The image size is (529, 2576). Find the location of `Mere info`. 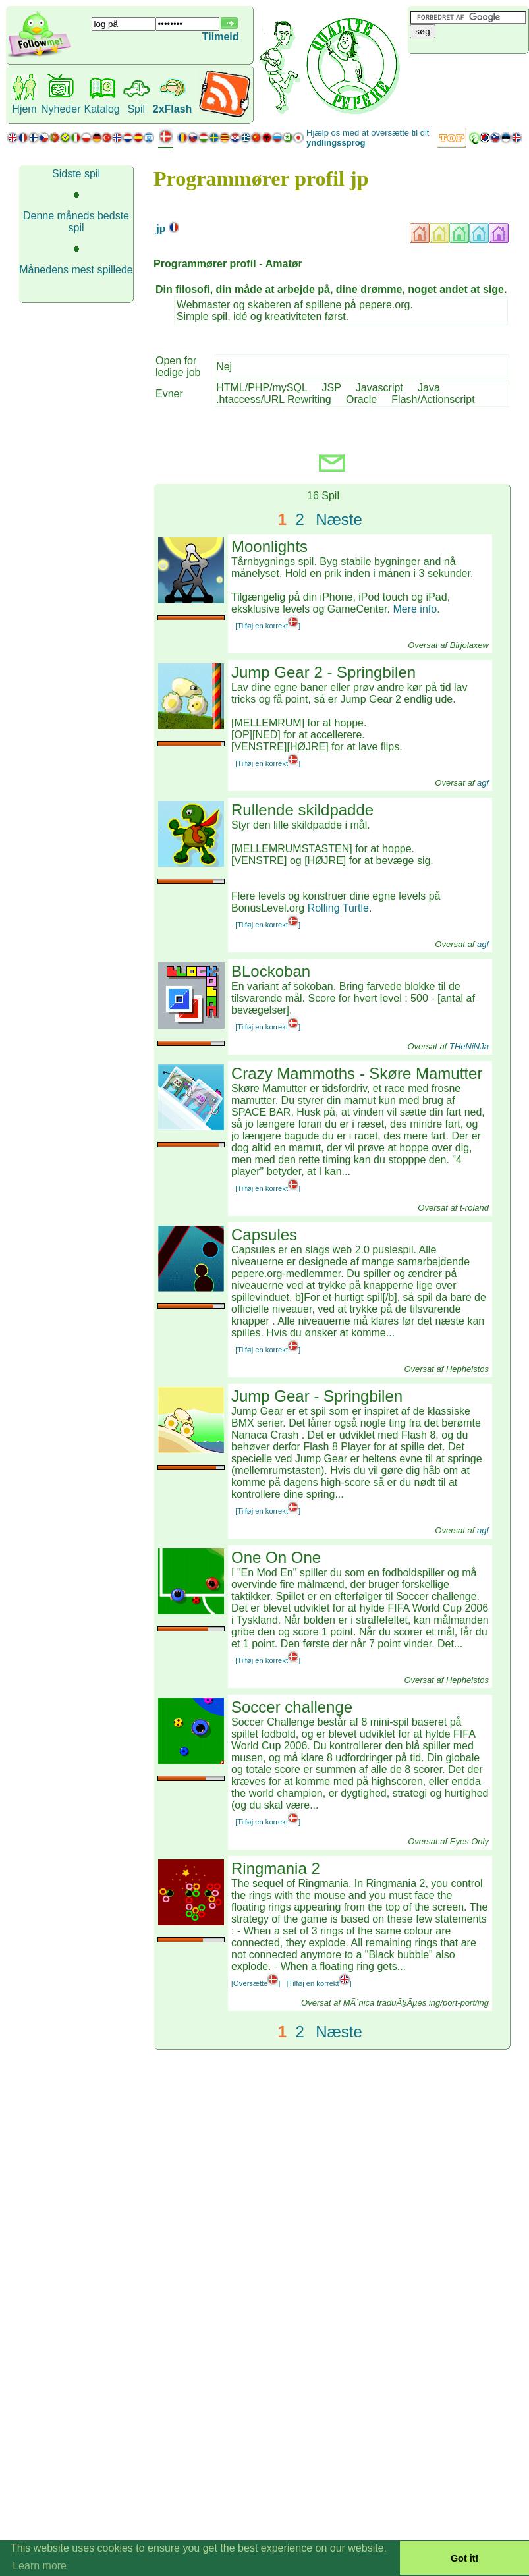

Mere info is located at coordinates (415, 609).